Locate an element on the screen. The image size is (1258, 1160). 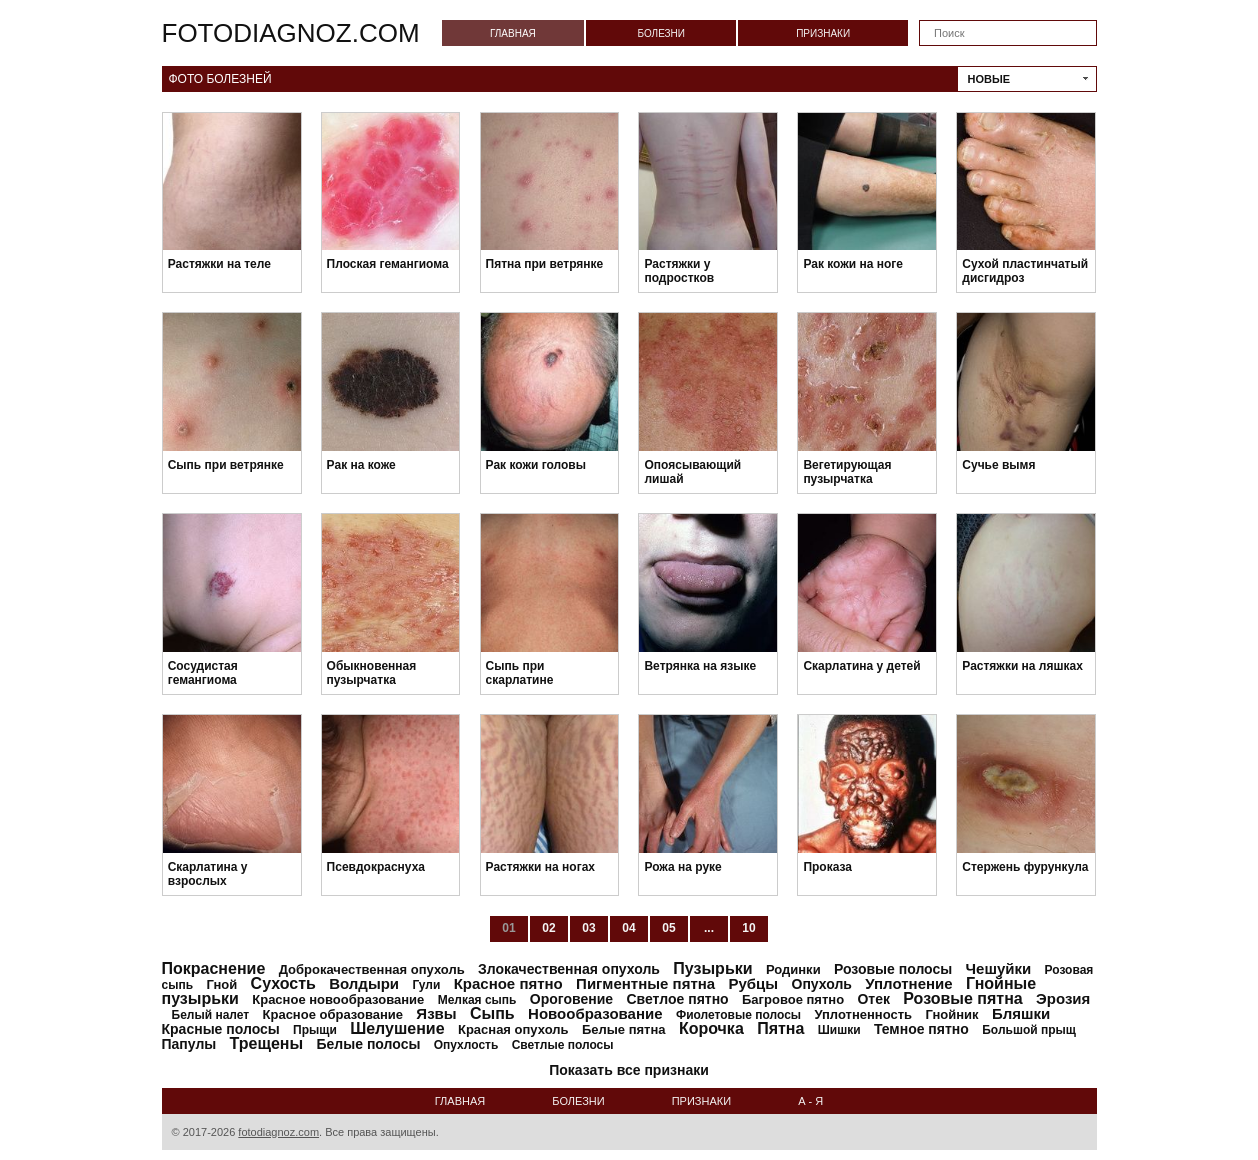
Уплотнение is located at coordinates (908, 983).